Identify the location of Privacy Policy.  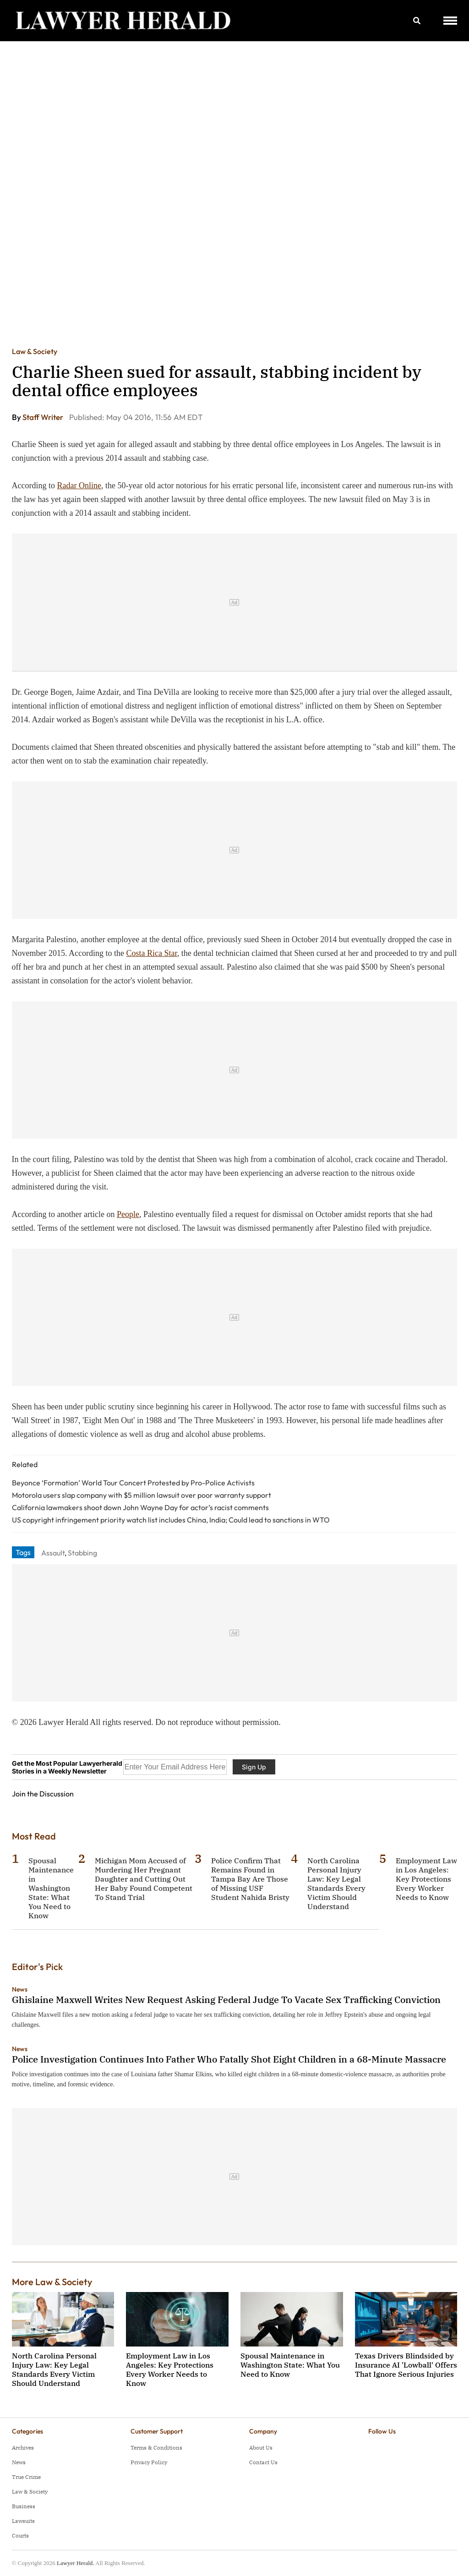
(149, 2462).